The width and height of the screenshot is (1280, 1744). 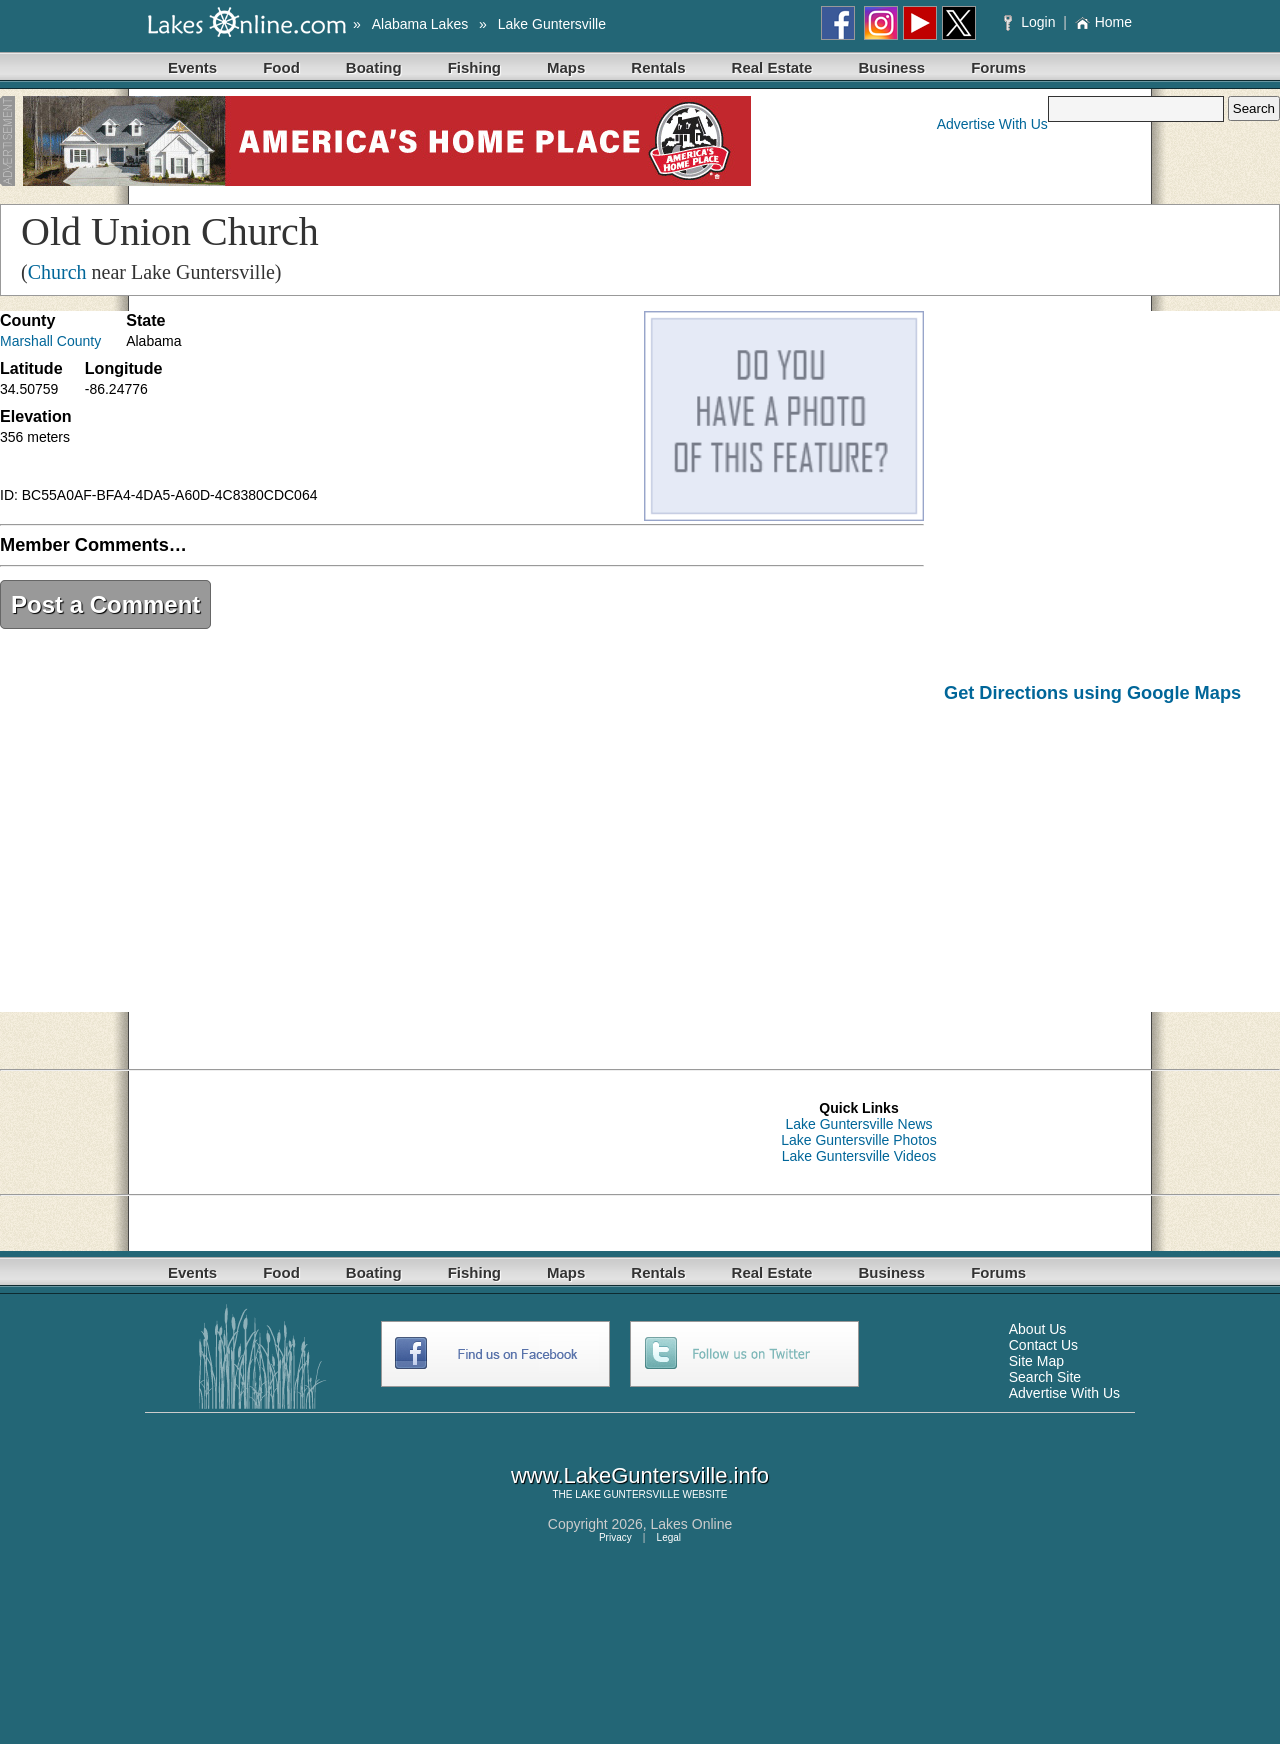 I want to click on Maps, so click(x=566, y=67).